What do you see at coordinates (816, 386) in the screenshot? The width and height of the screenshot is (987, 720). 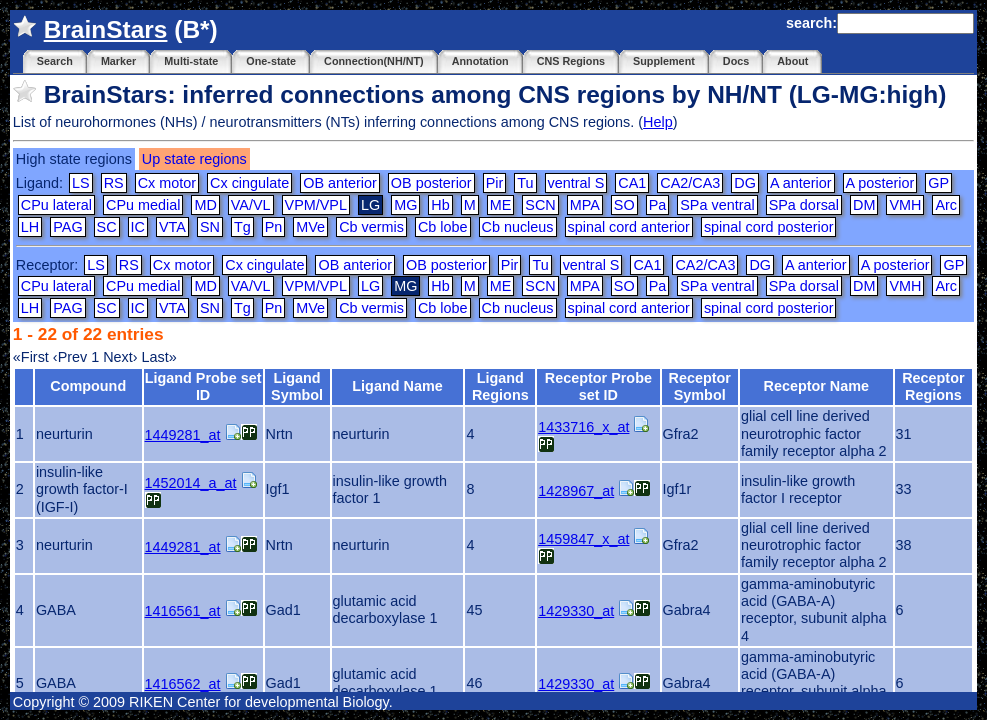 I see `Receptor Name` at bounding box center [816, 386].